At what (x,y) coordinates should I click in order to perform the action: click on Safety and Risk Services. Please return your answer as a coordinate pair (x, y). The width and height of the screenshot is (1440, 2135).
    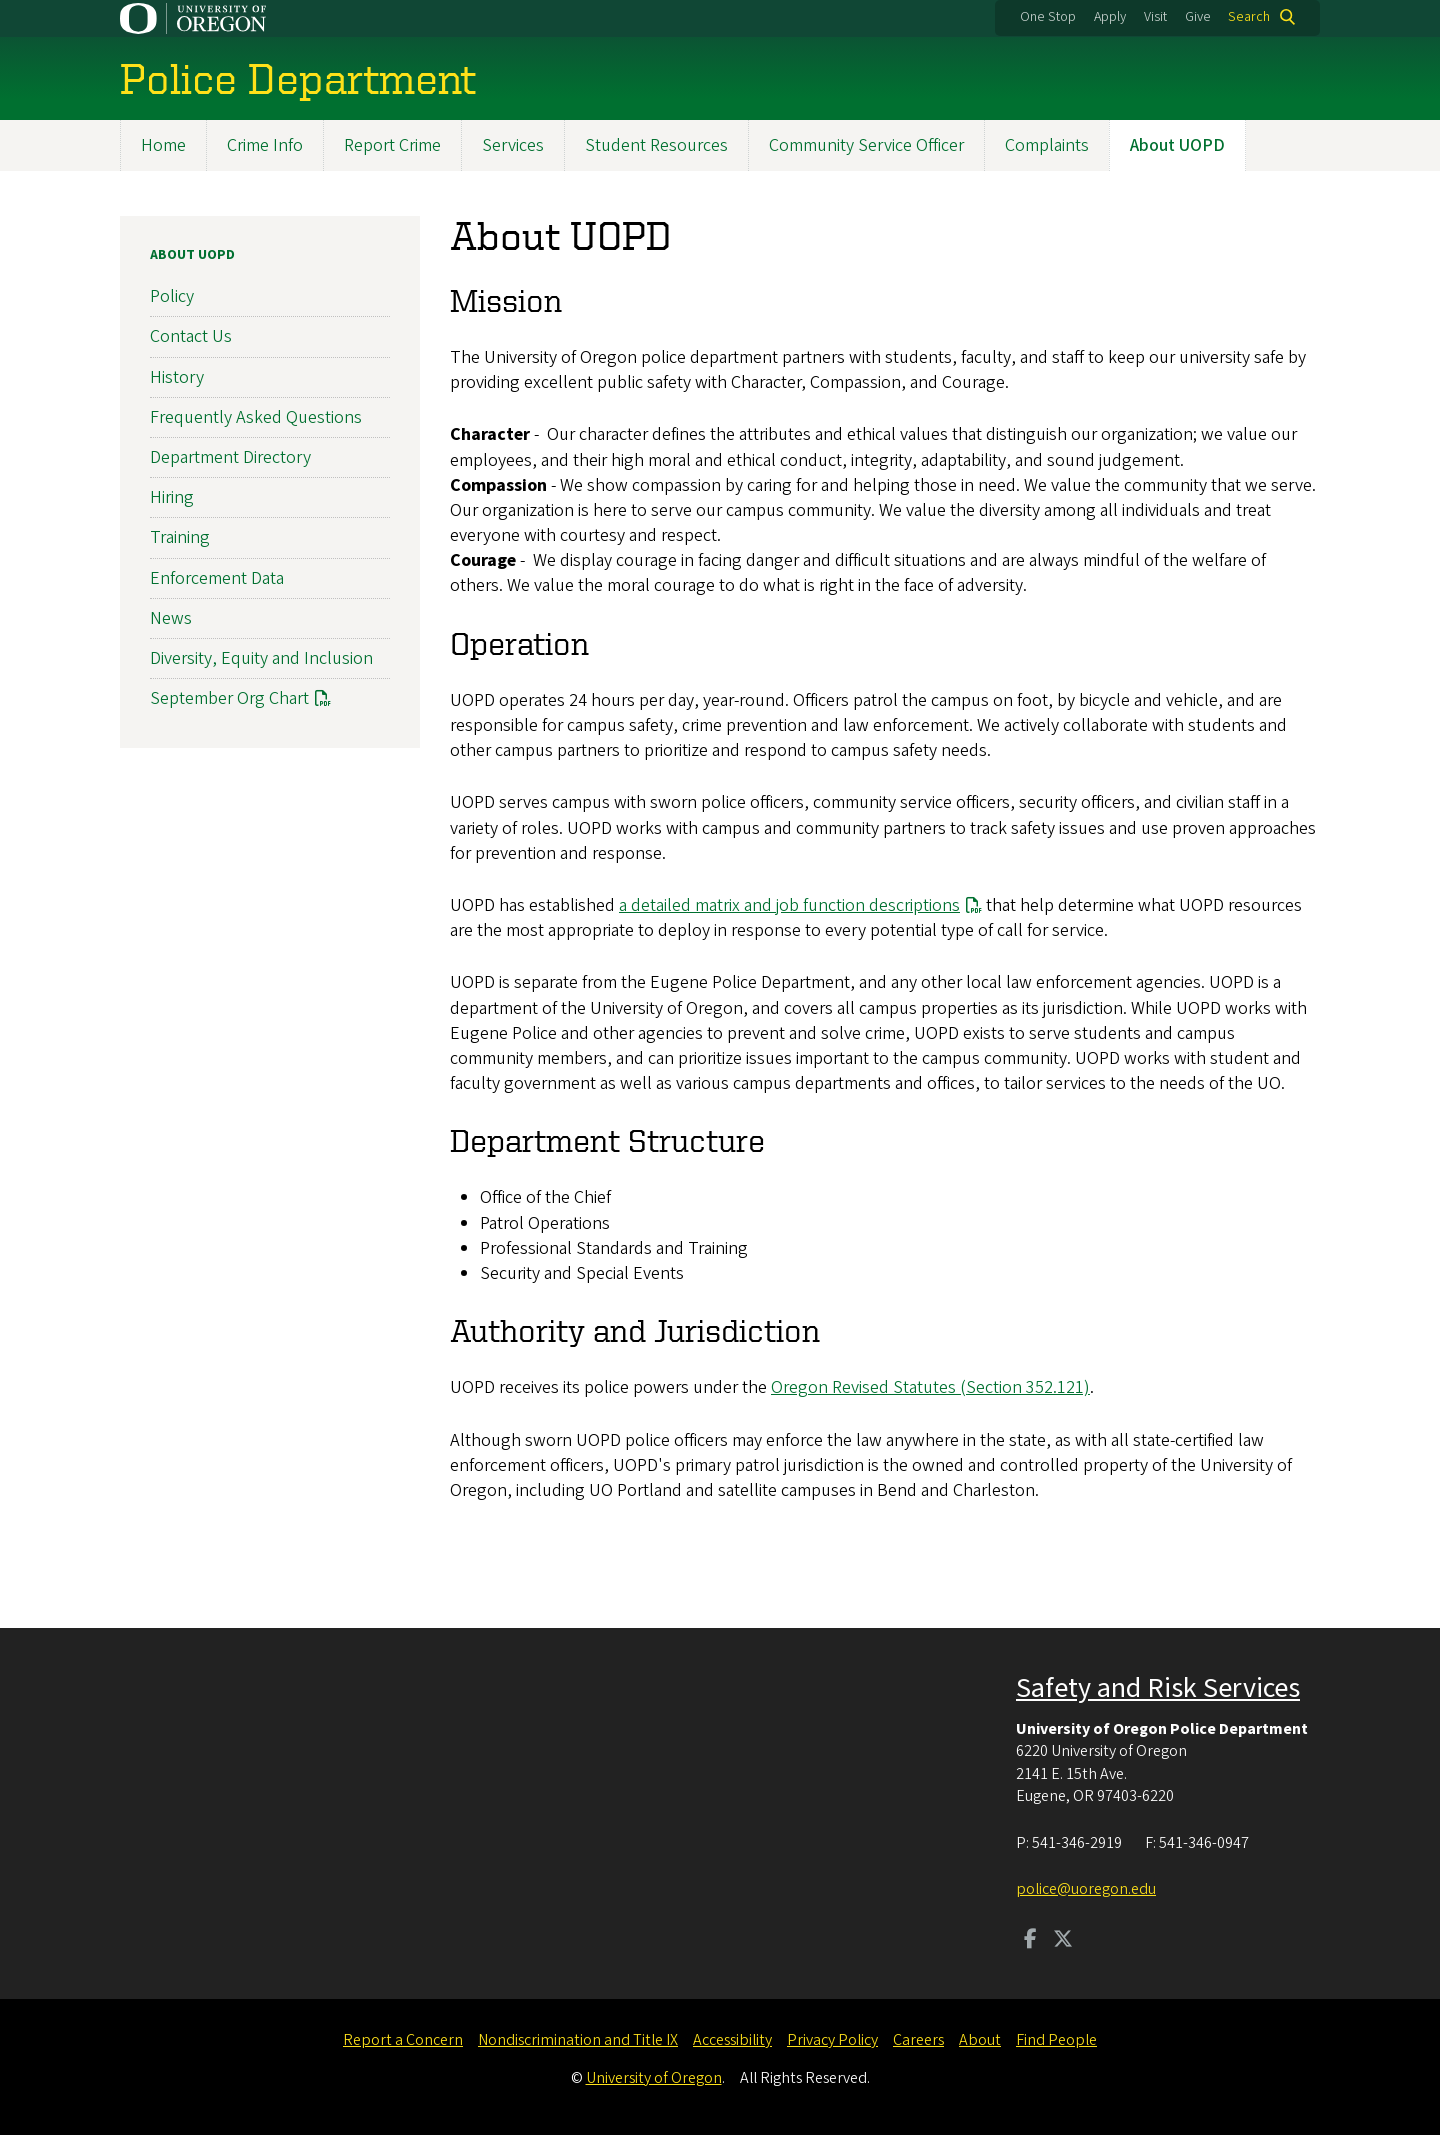
    Looking at the image, I should click on (1158, 1688).